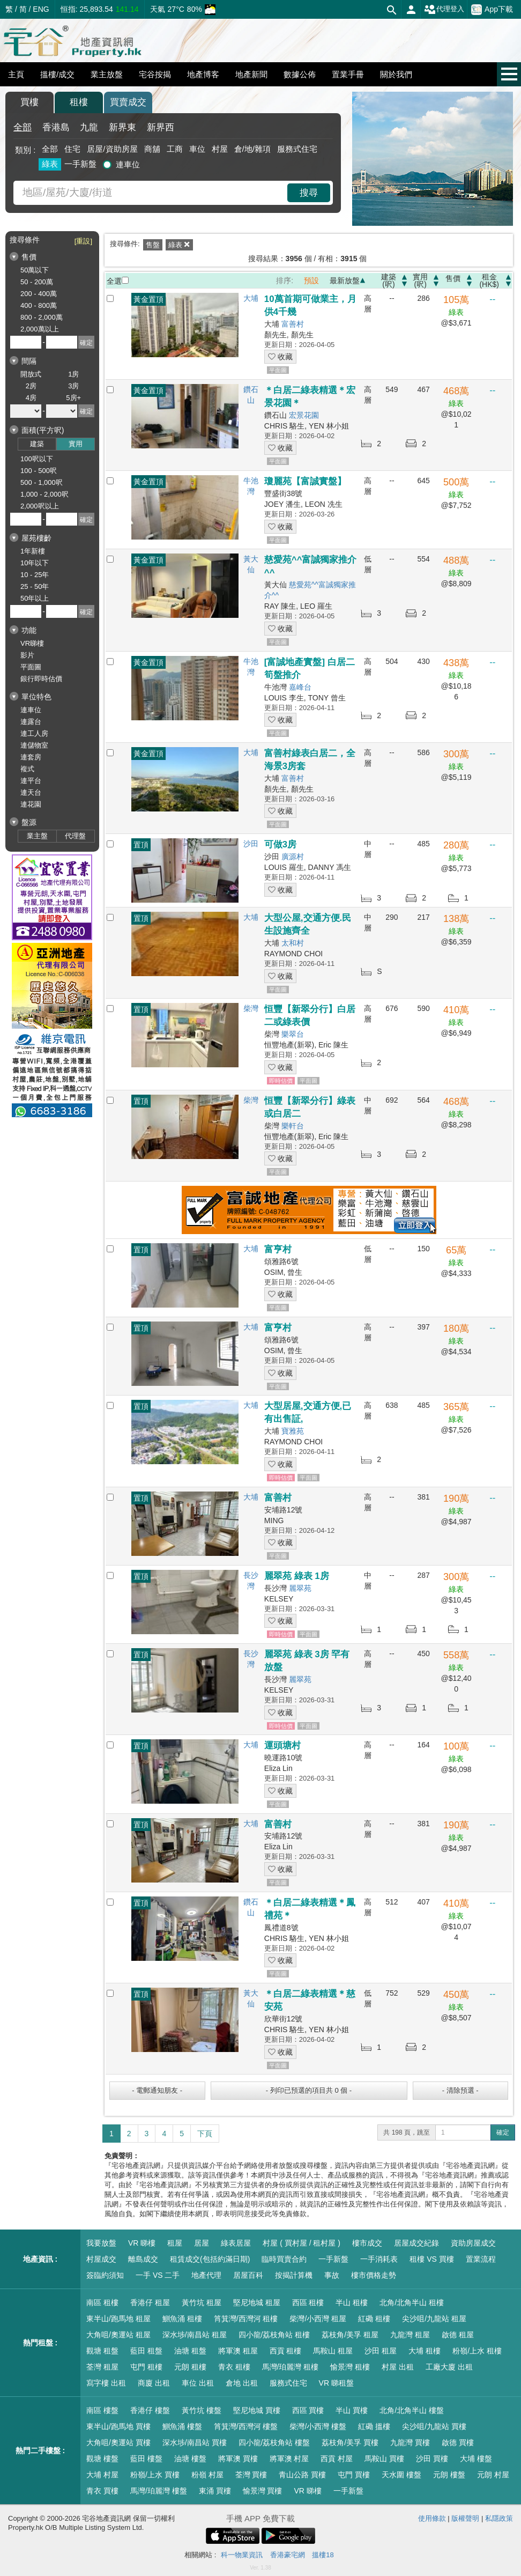 The width and height of the screenshot is (521, 2576). I want to click on 宏景花園, so click(304, 415).